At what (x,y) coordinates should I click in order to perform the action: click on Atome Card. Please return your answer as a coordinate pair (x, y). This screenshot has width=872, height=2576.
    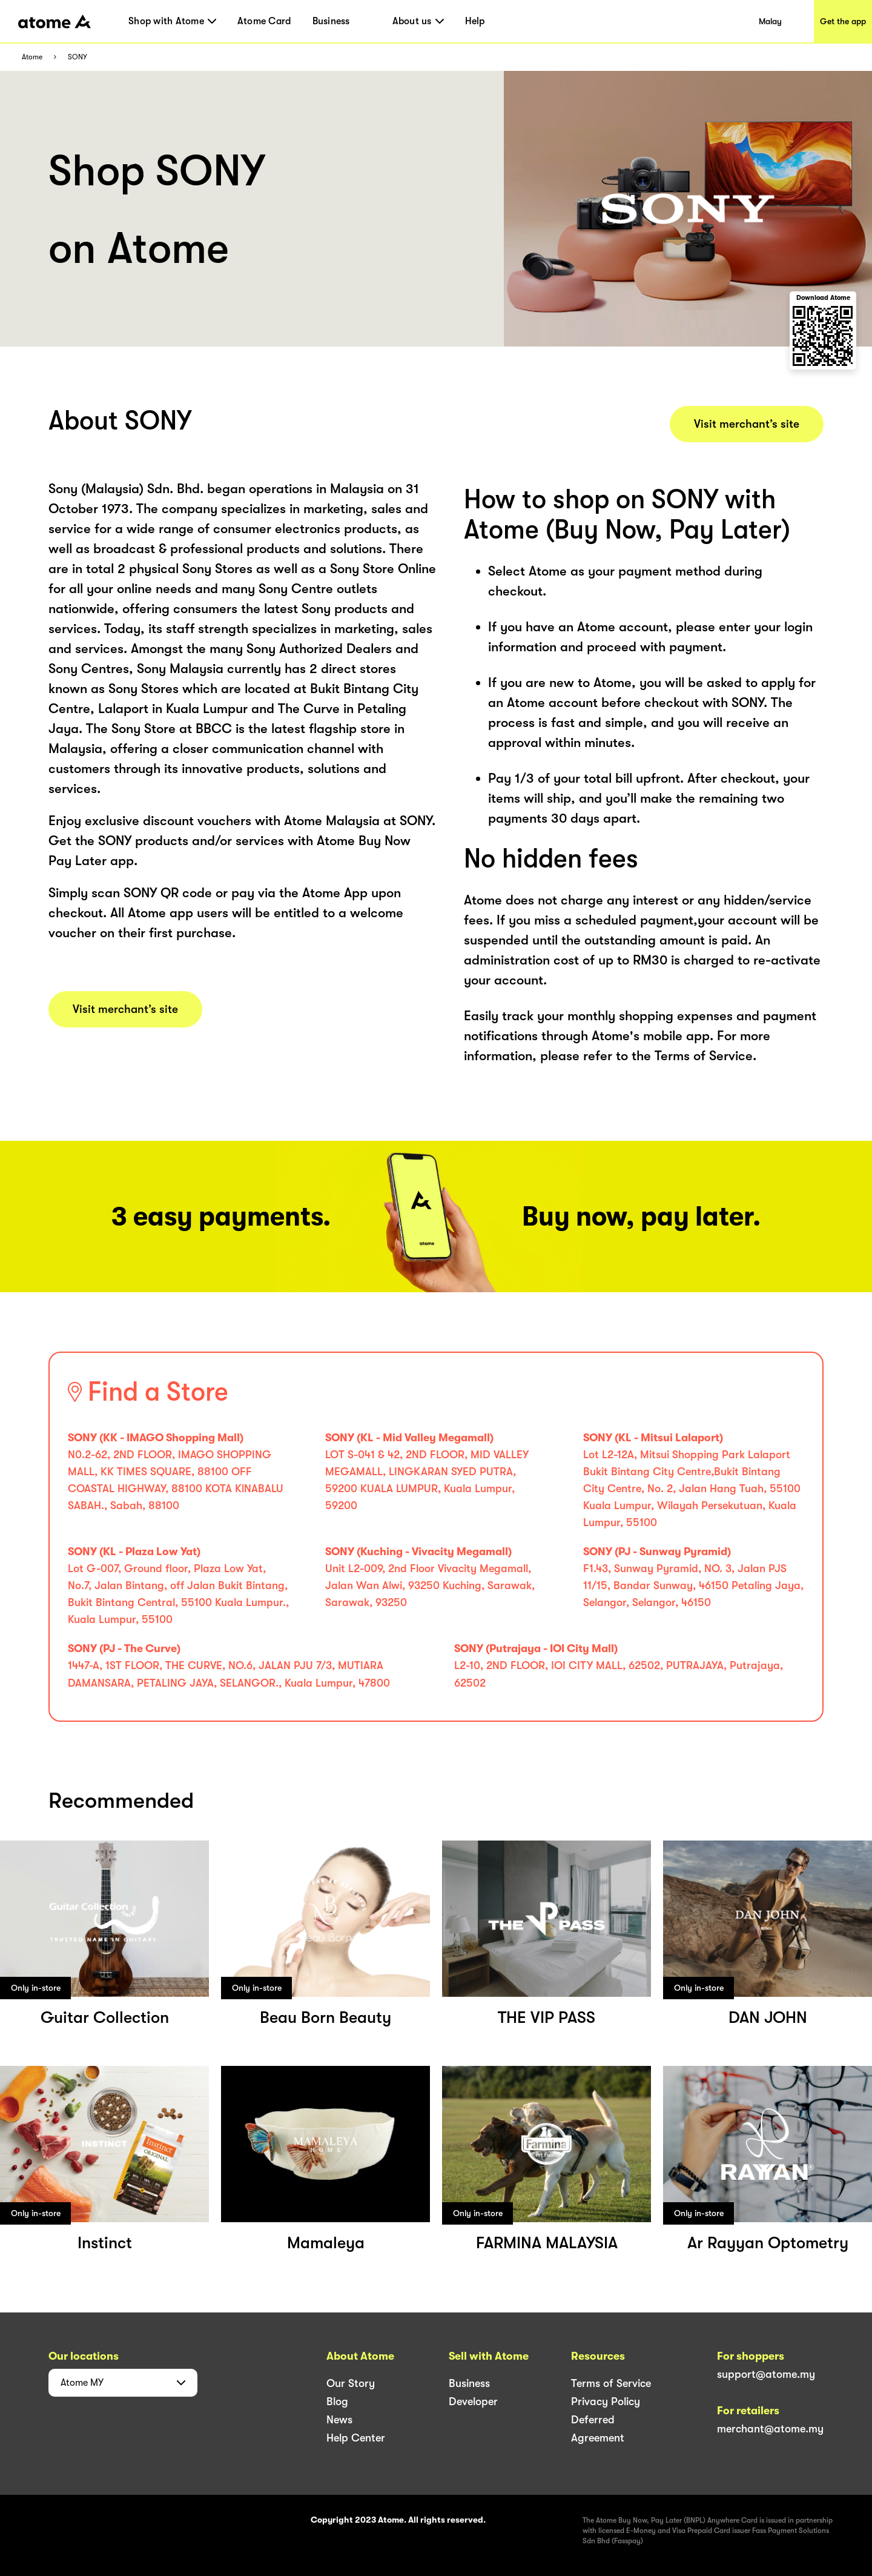
    Looking at the image, I should click on (264, 21).